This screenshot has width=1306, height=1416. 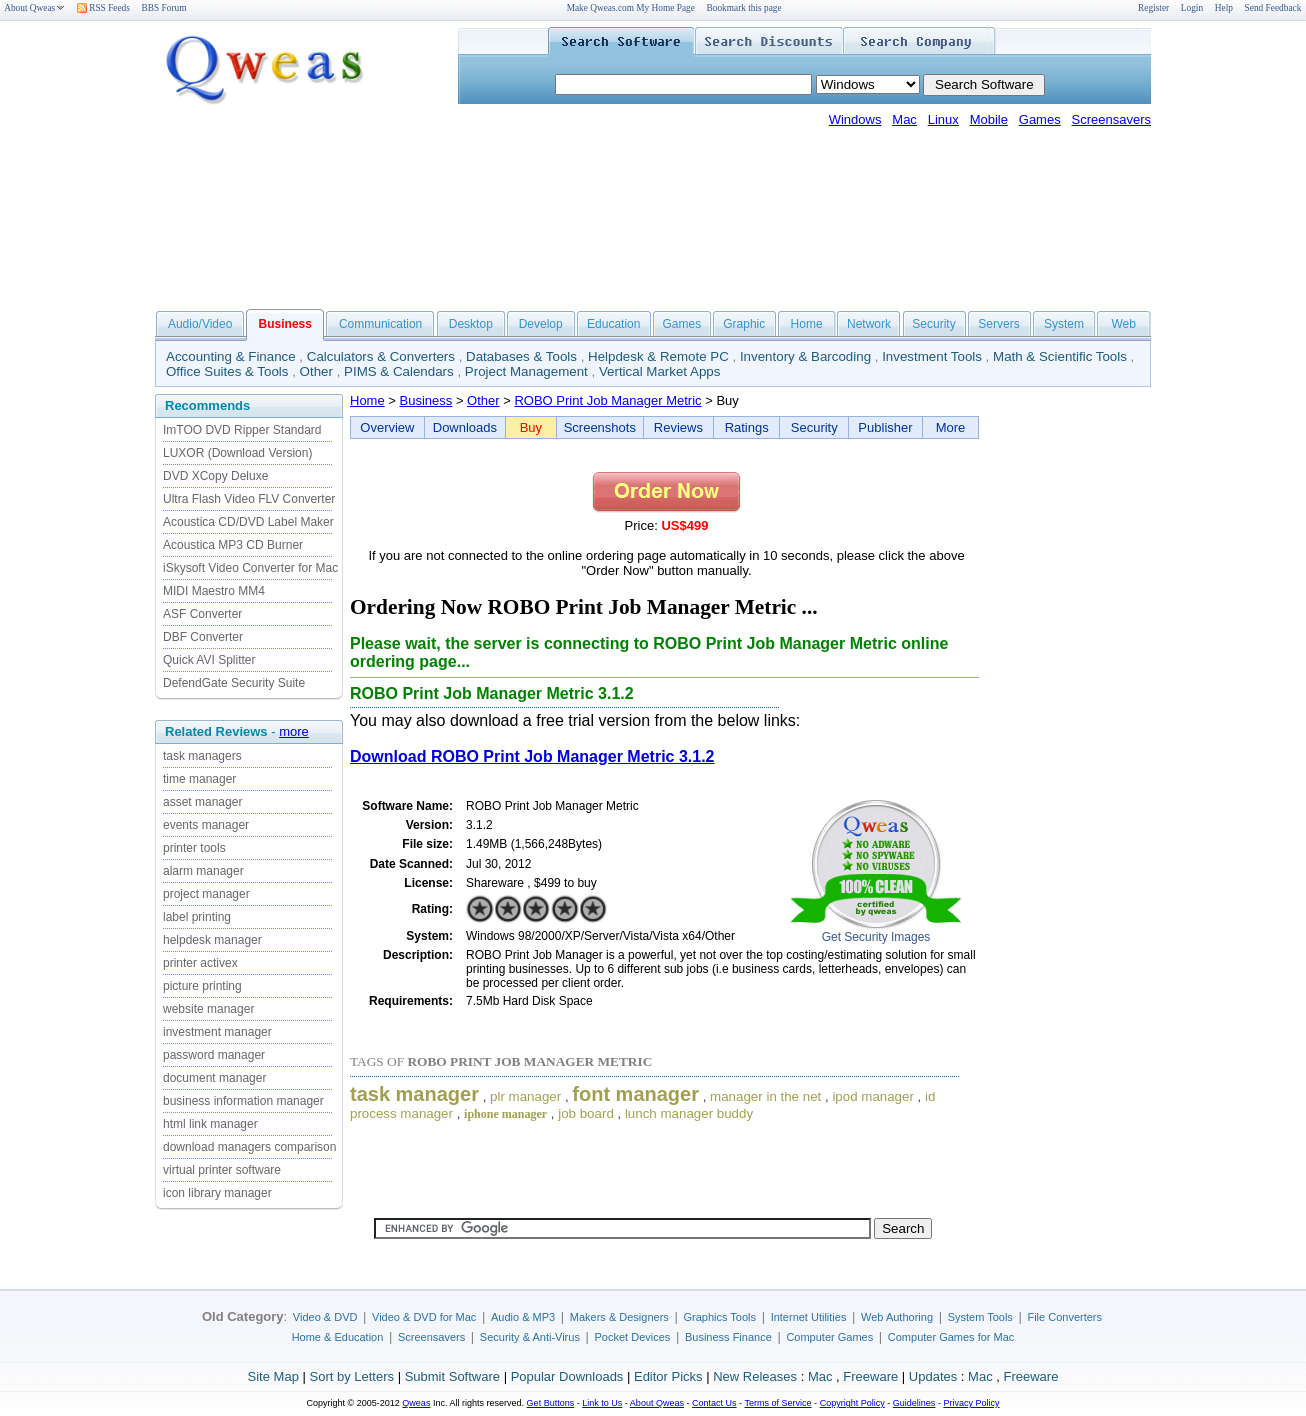 I want to click on font manager, so click(x=635, y=1094).